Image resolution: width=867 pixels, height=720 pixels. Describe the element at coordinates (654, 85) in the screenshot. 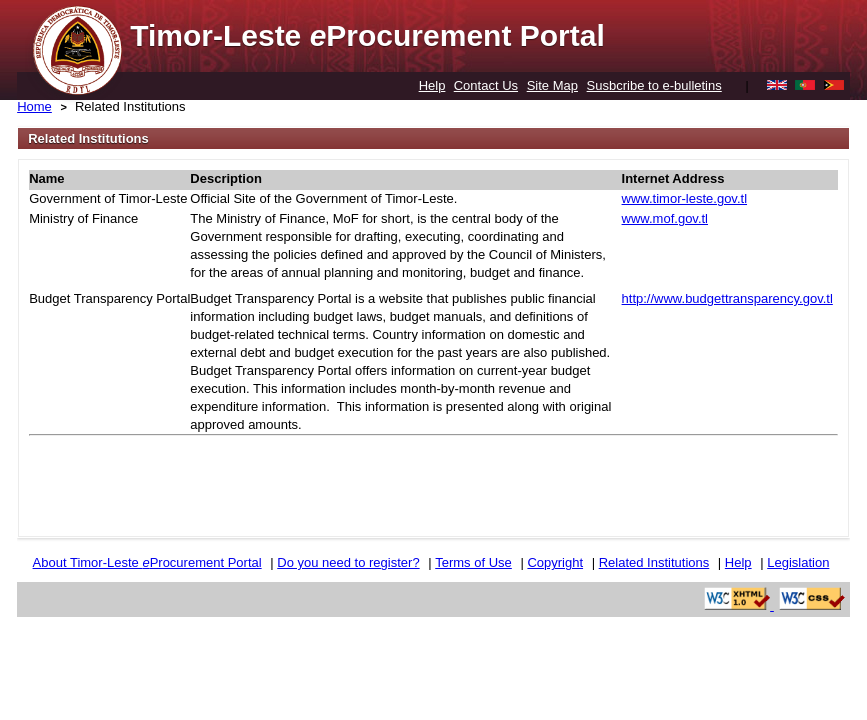

I see `Susbcribe to e-bulletins` at that location.